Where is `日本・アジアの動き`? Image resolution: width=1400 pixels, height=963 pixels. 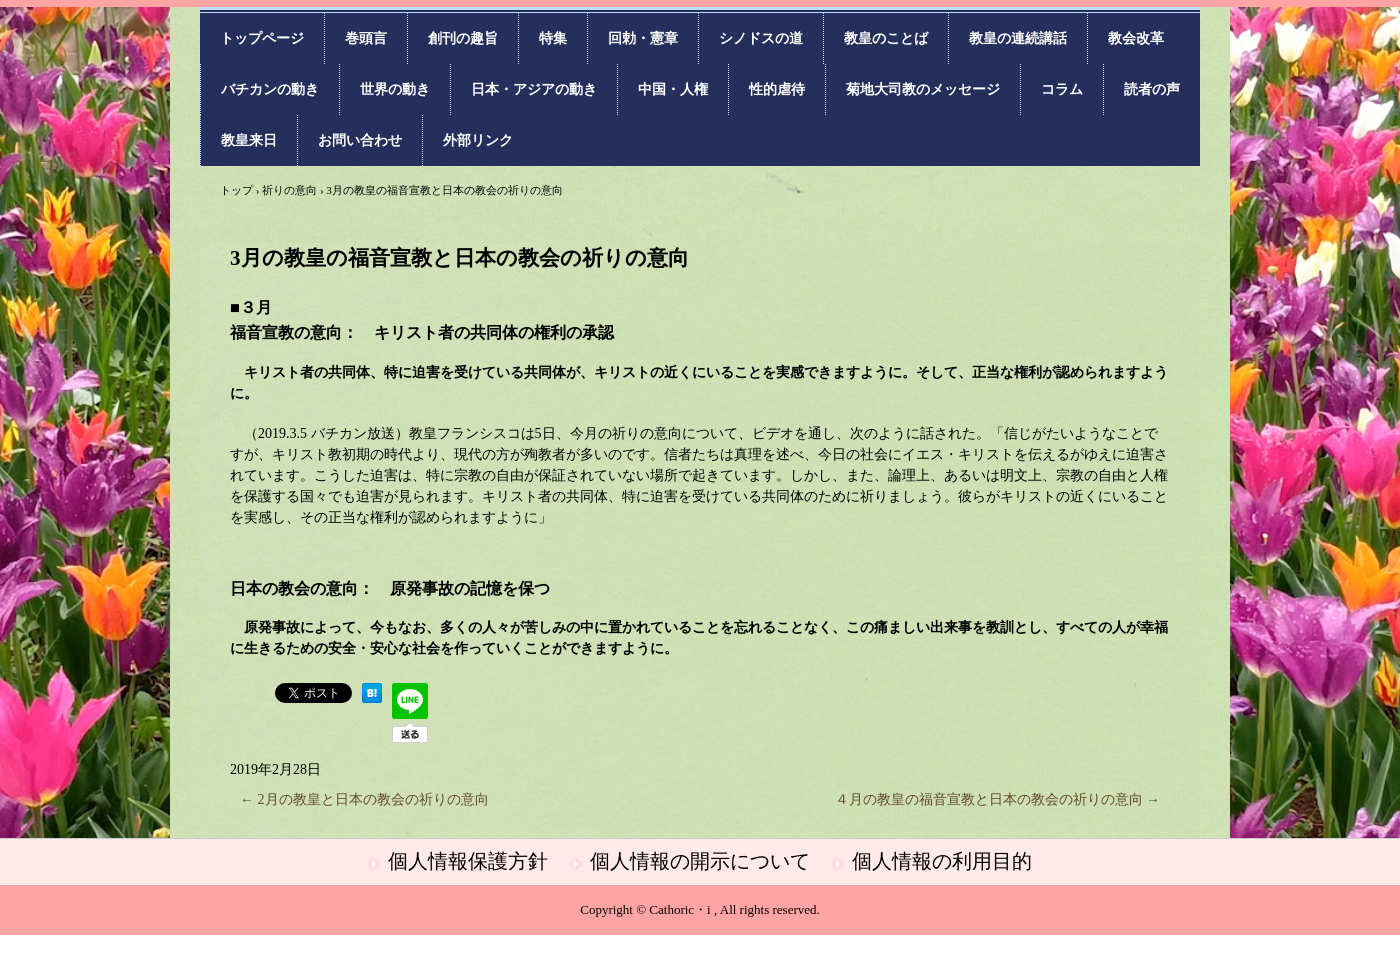
日本・アジアの動き is located at coordinates (534, 89).